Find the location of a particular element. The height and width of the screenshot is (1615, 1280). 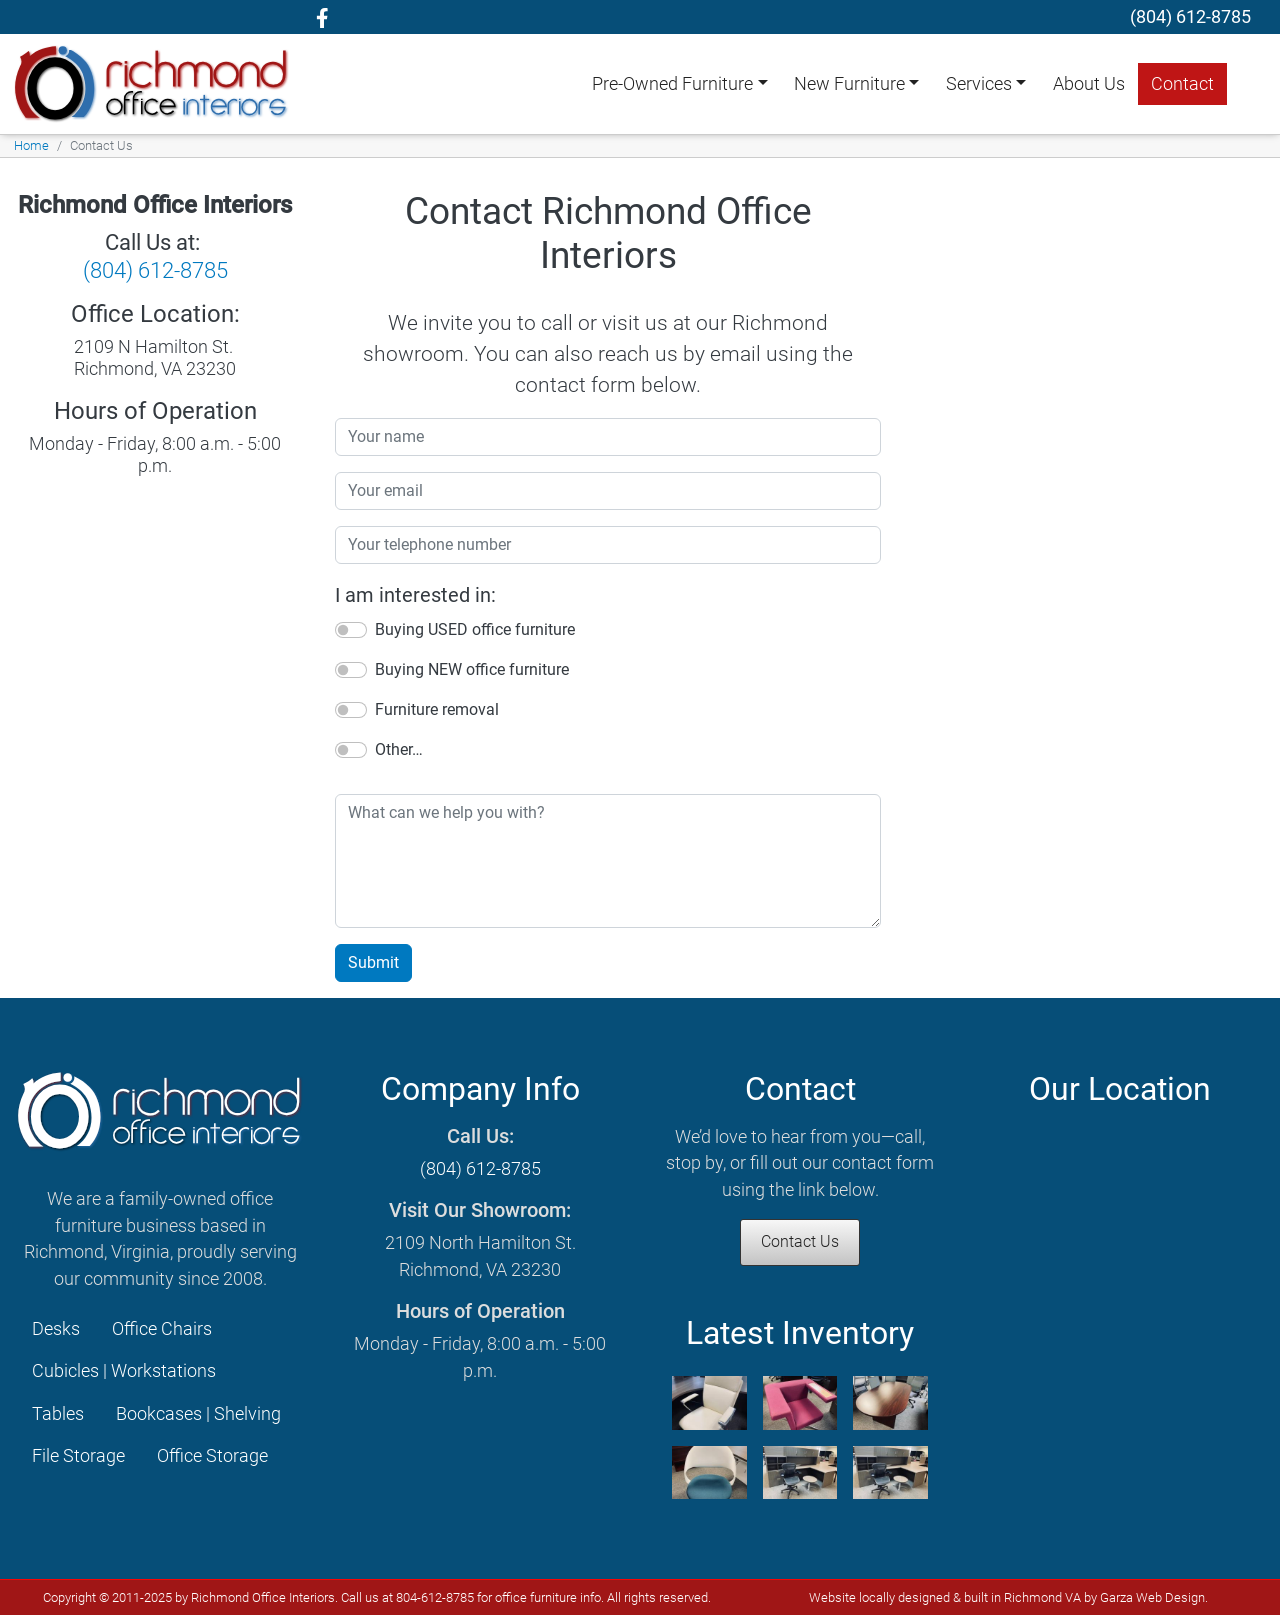

Furniture removal is located at coordinates (437, 709).